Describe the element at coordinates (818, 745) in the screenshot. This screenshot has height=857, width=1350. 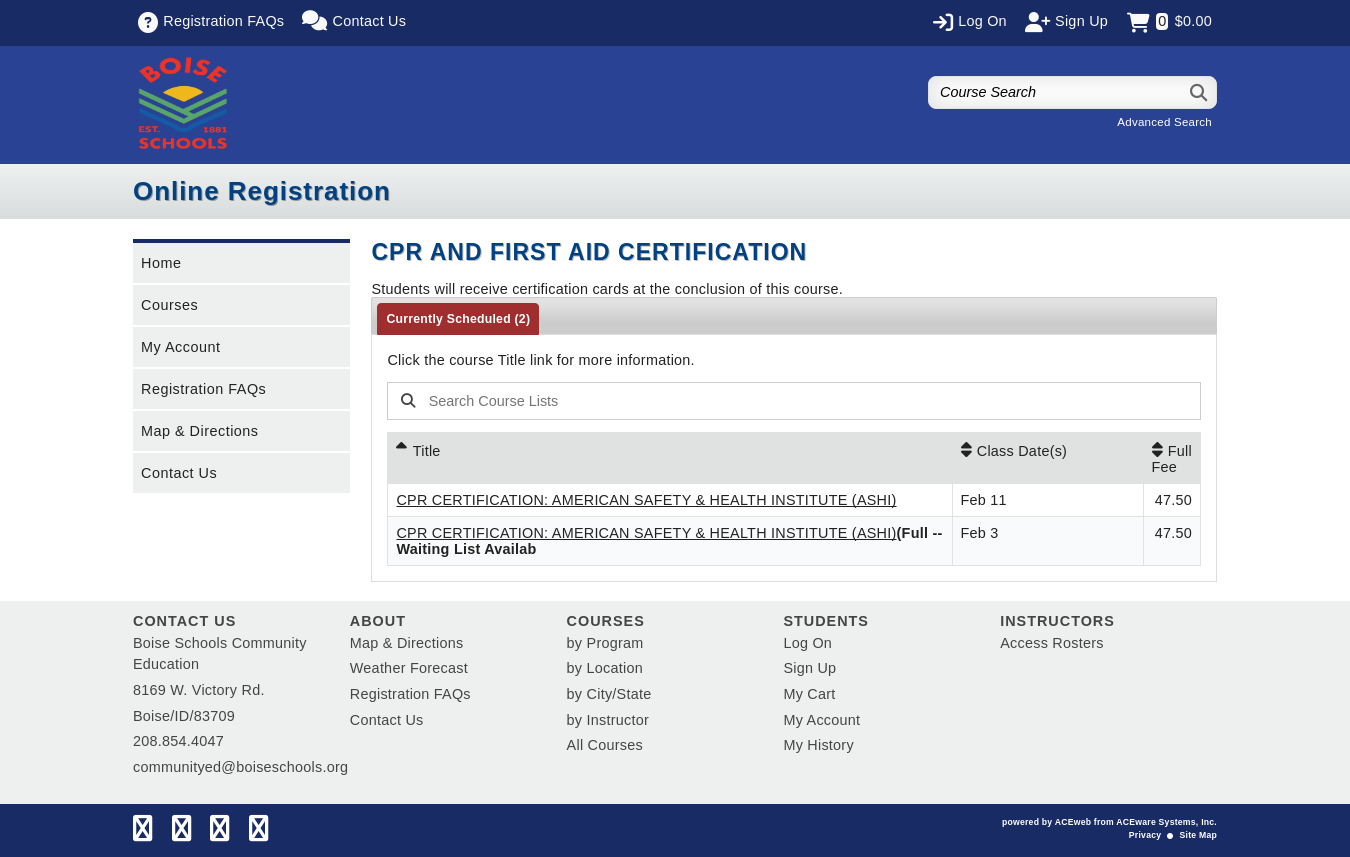
I see `My History` at that location.